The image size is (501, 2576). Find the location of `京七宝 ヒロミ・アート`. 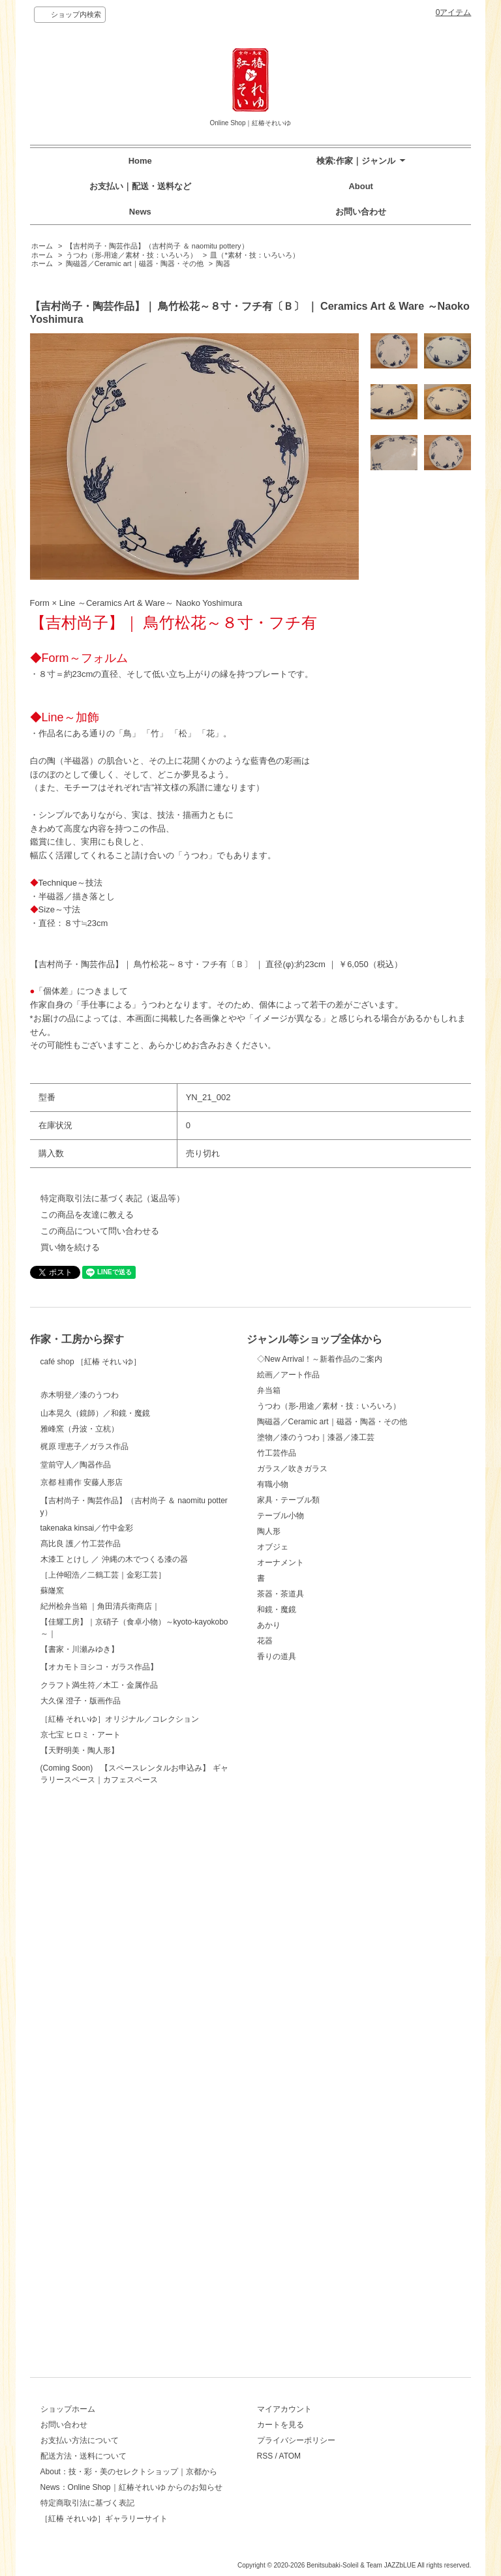

京七宝 ヒロミ・アート is located at coordinates (80, 2246).